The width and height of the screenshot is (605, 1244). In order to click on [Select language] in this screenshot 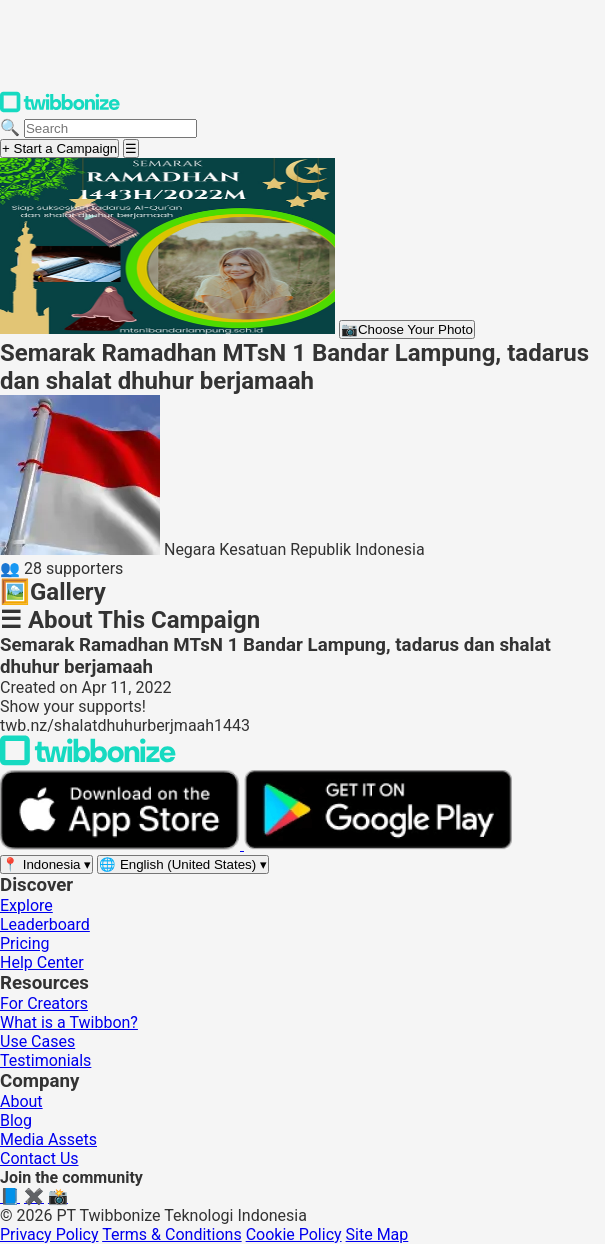, I will do `click(183, 864)`.